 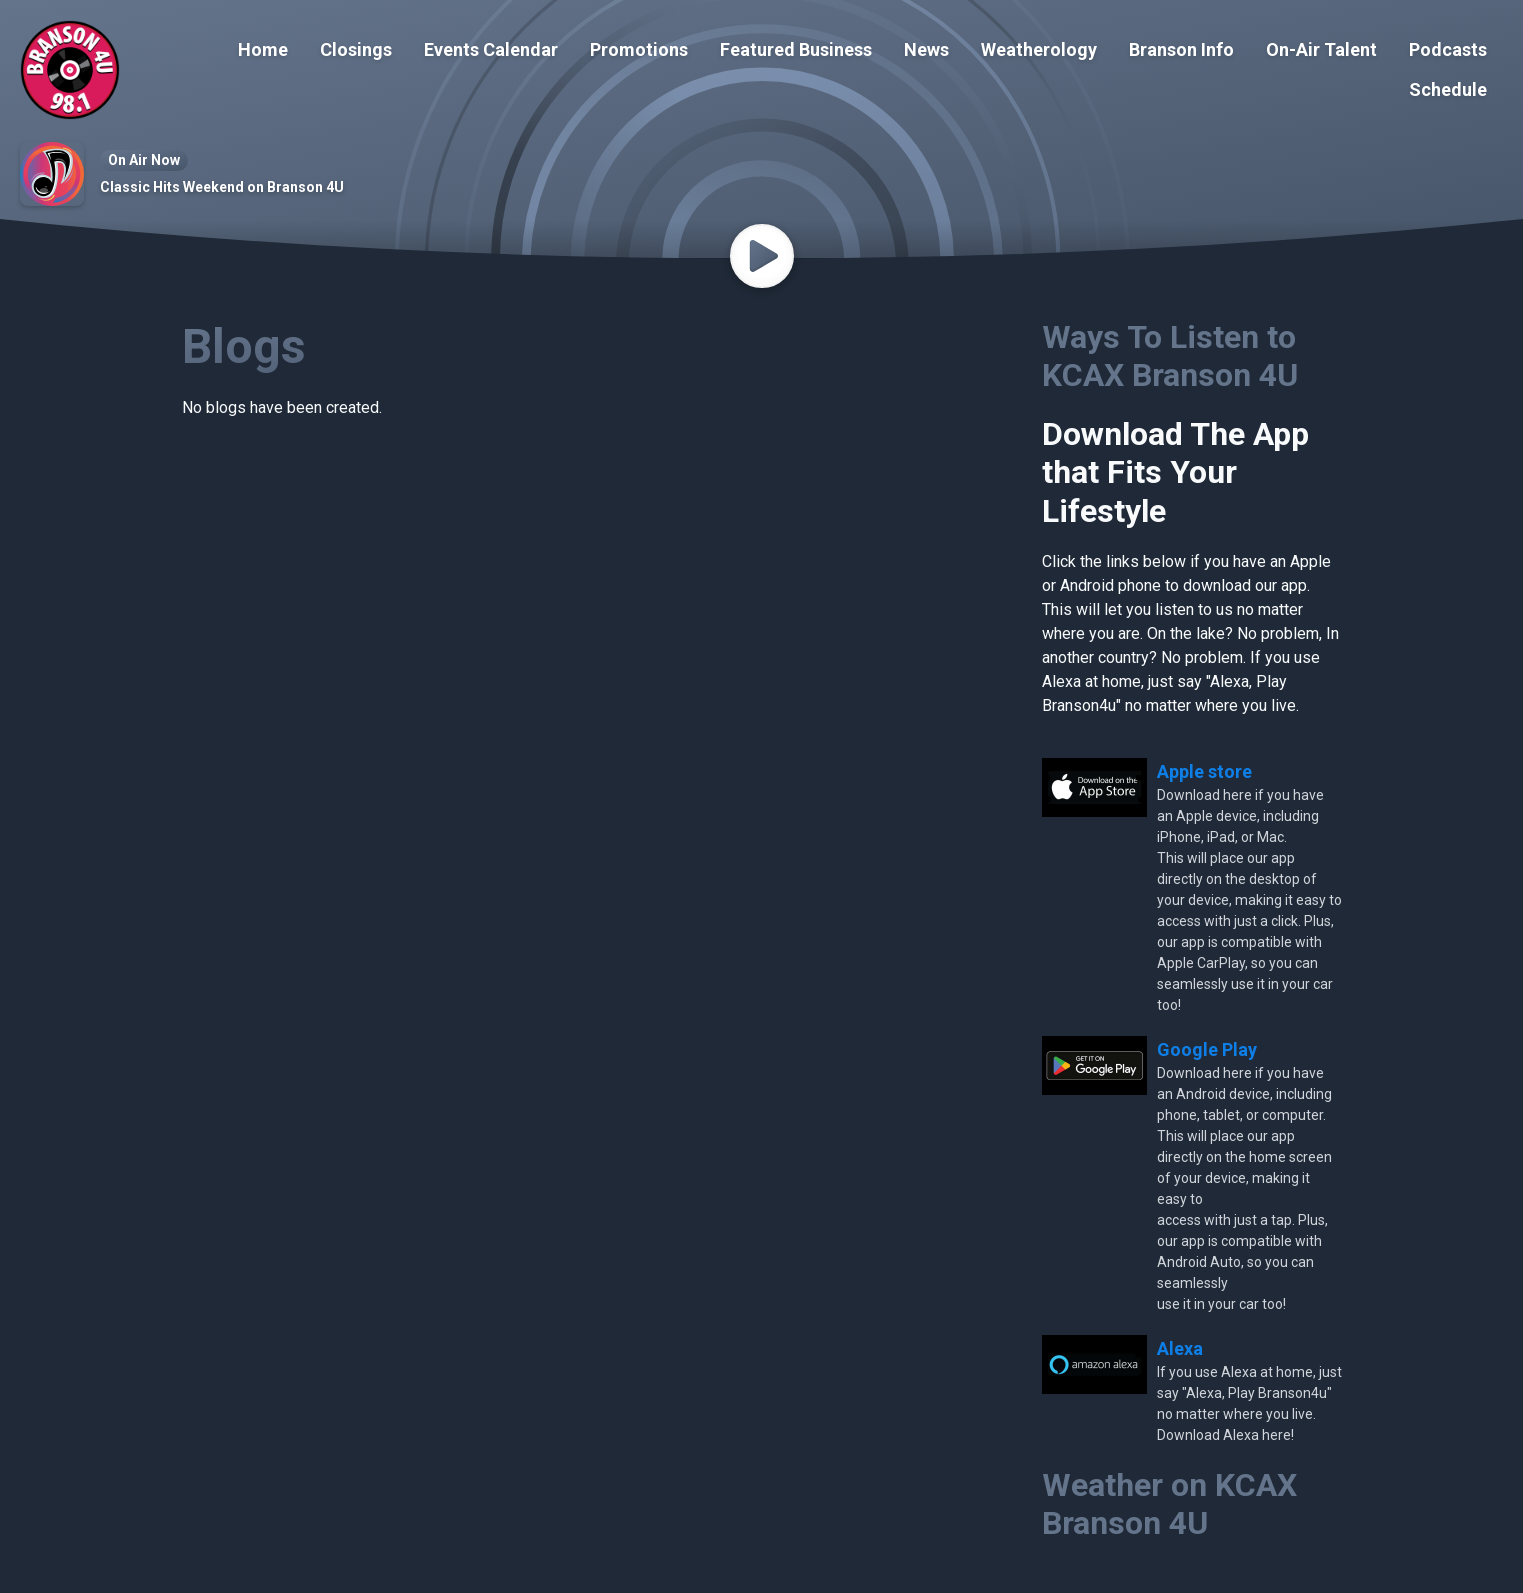 What do you see at coordinates (222, 187) in the screenshot?
I see `Classic Hits Weekend on Branson 4U` at bounding box center [222, 187].